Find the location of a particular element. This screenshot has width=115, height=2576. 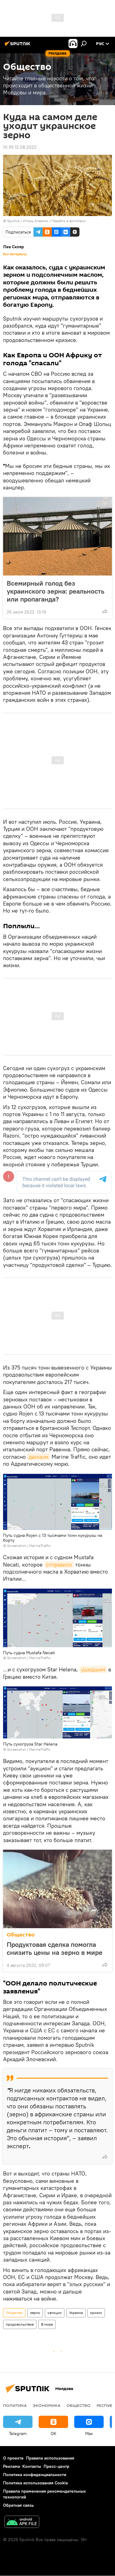

Пресс-центр is located at coordinates (56, 2466).